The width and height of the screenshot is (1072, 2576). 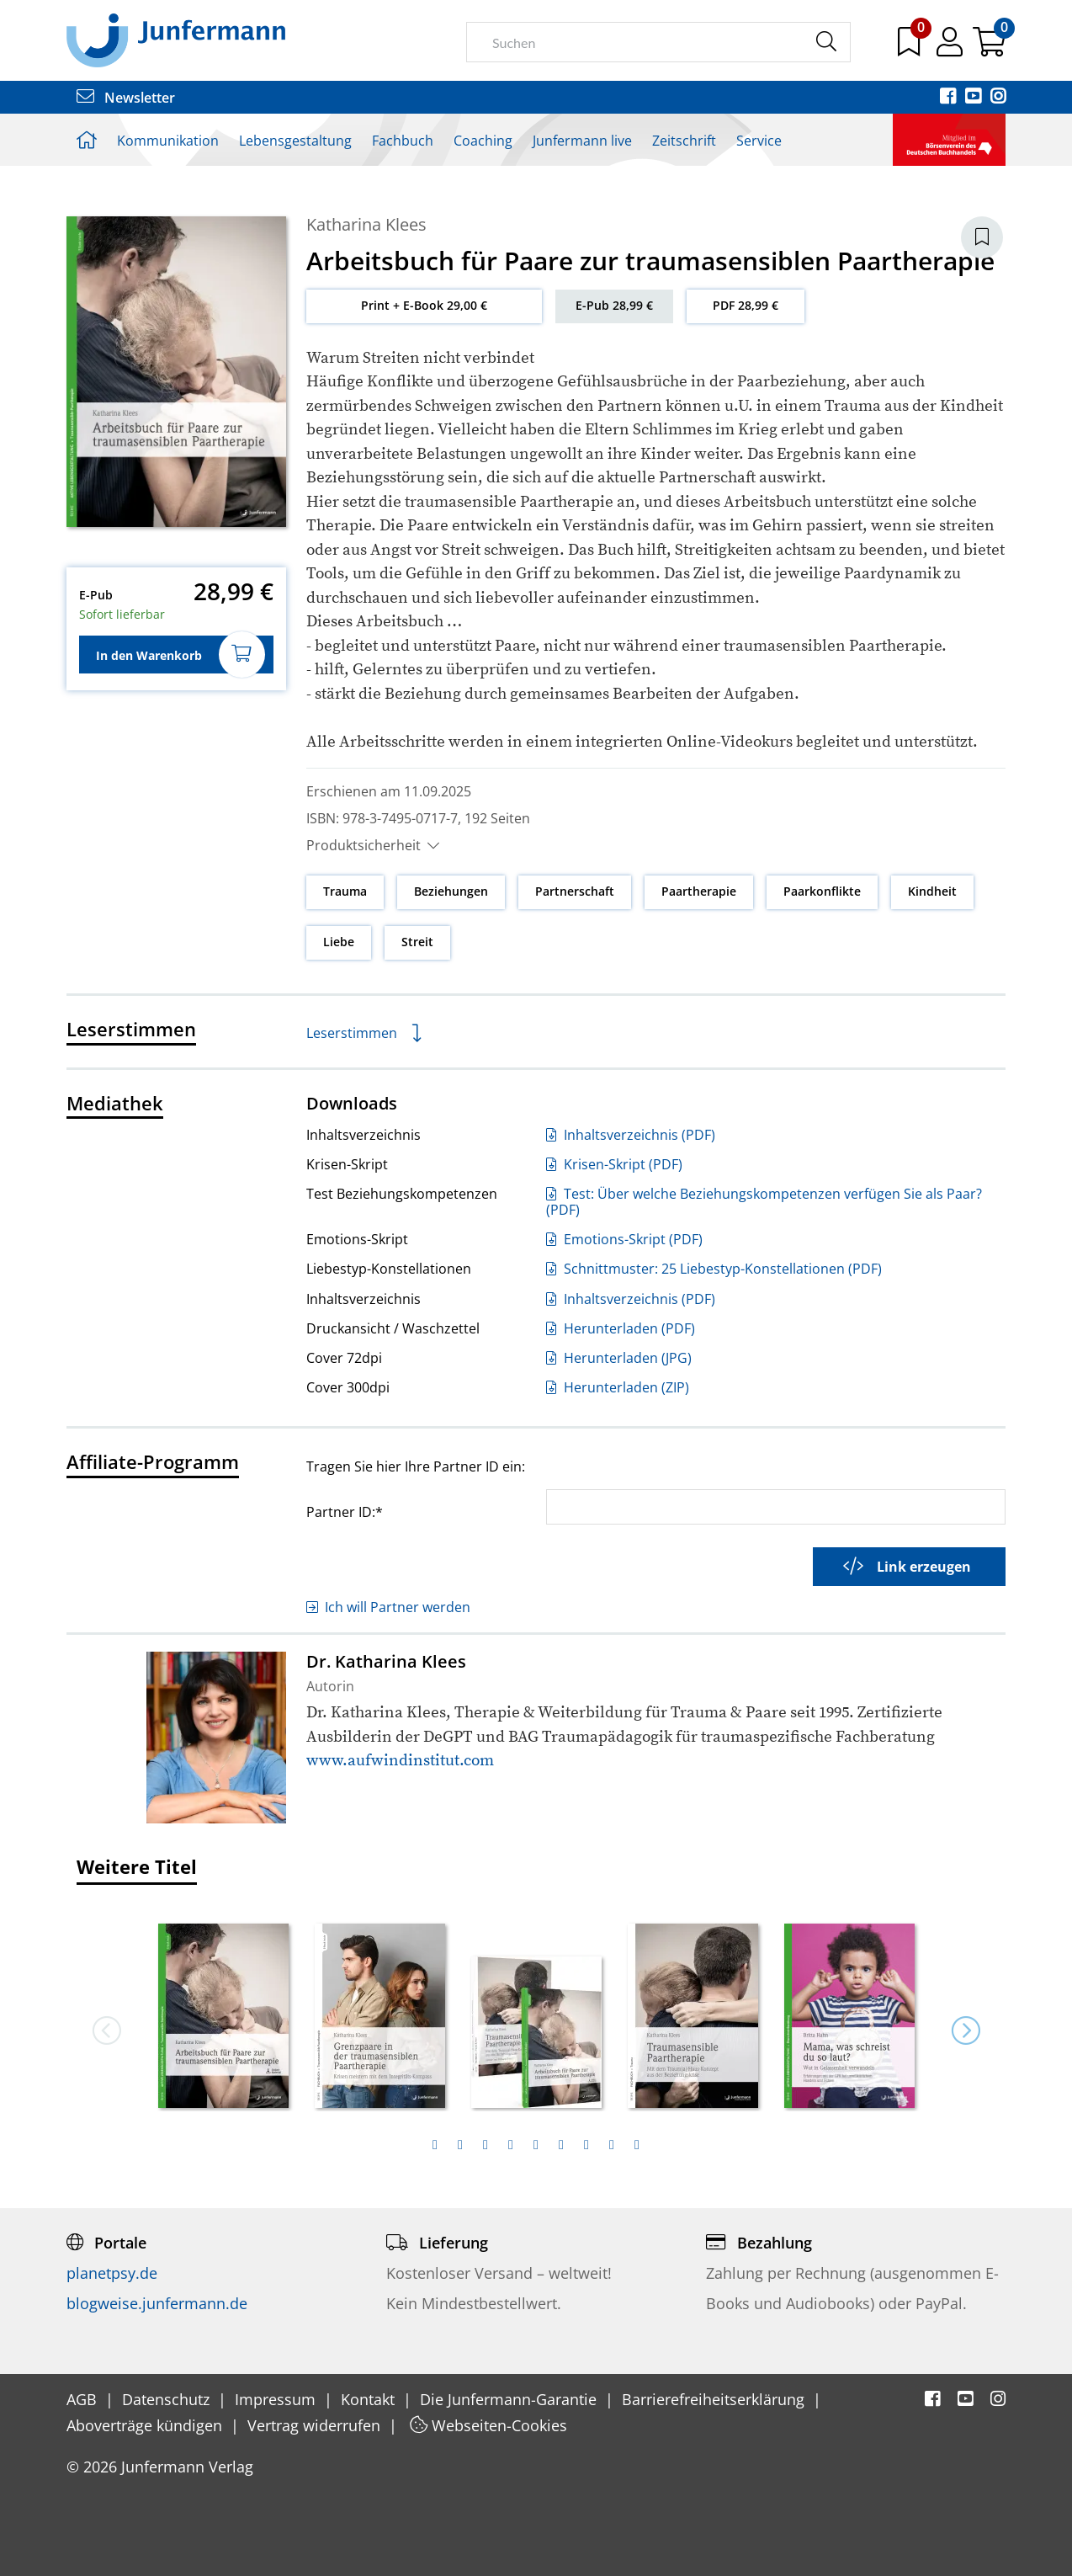 What do you see at coordinates (510, 2145) in the screenshot?
I see `4 [button]` at bounding box center [510, 2145].